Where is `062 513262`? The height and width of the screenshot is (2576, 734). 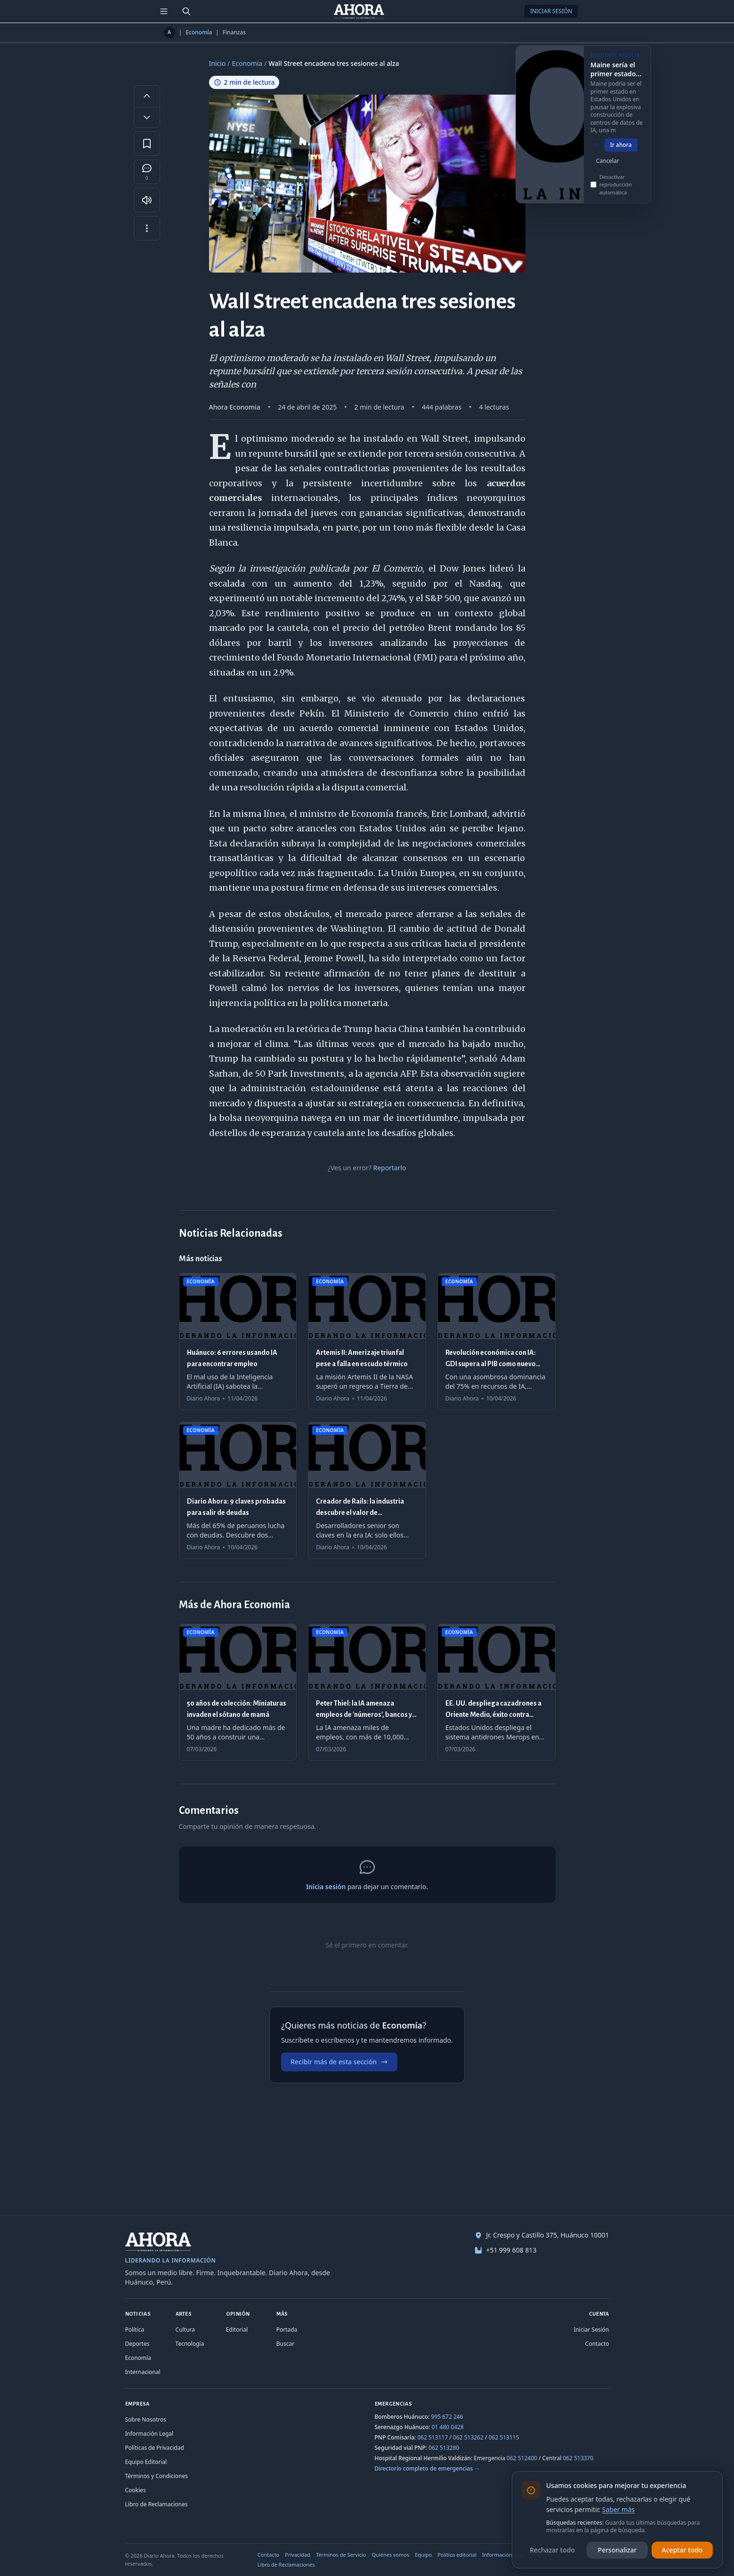
062 513262 is located at coordinates (468, 2437).